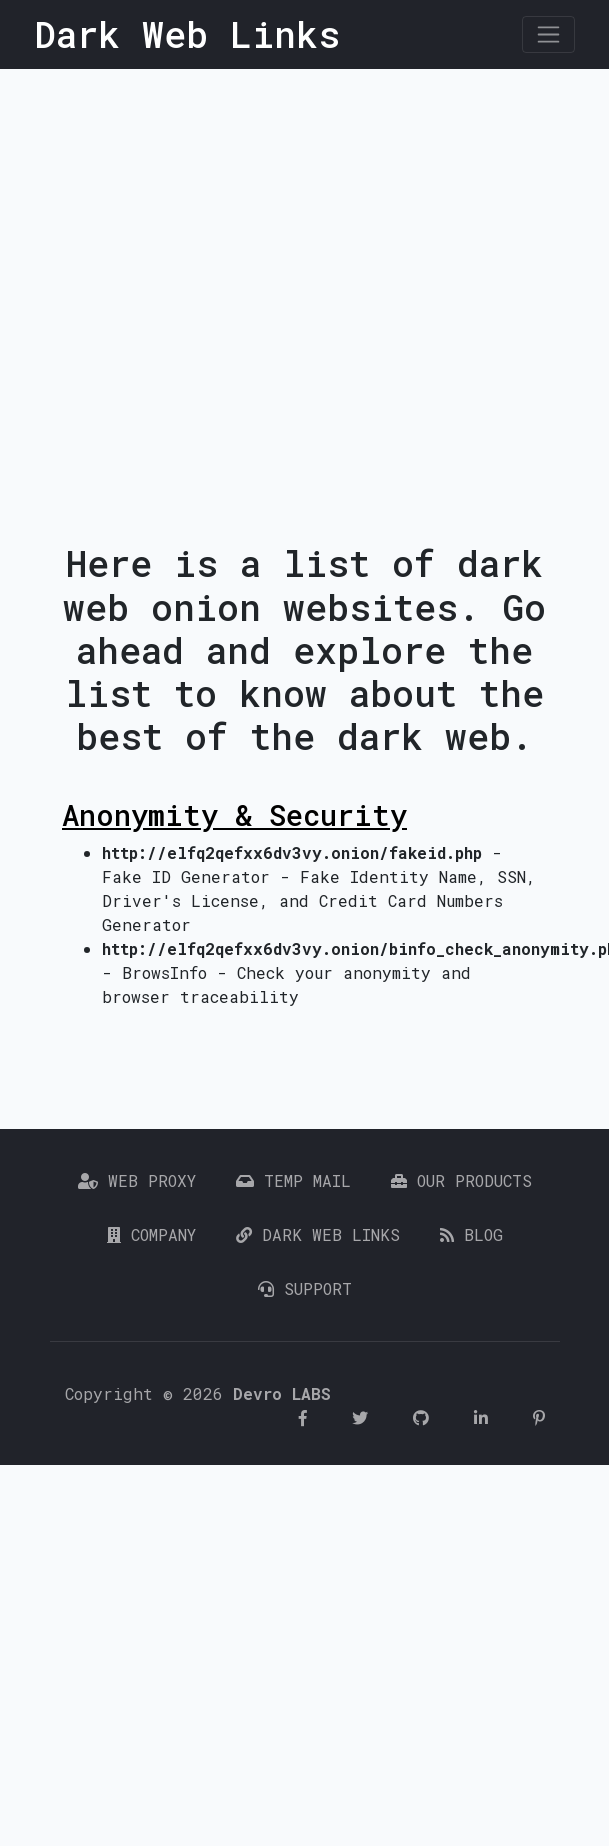 The width and height of the screenshot is (609, 1846). I want to click on Web Proxy, so click(137, 1180).